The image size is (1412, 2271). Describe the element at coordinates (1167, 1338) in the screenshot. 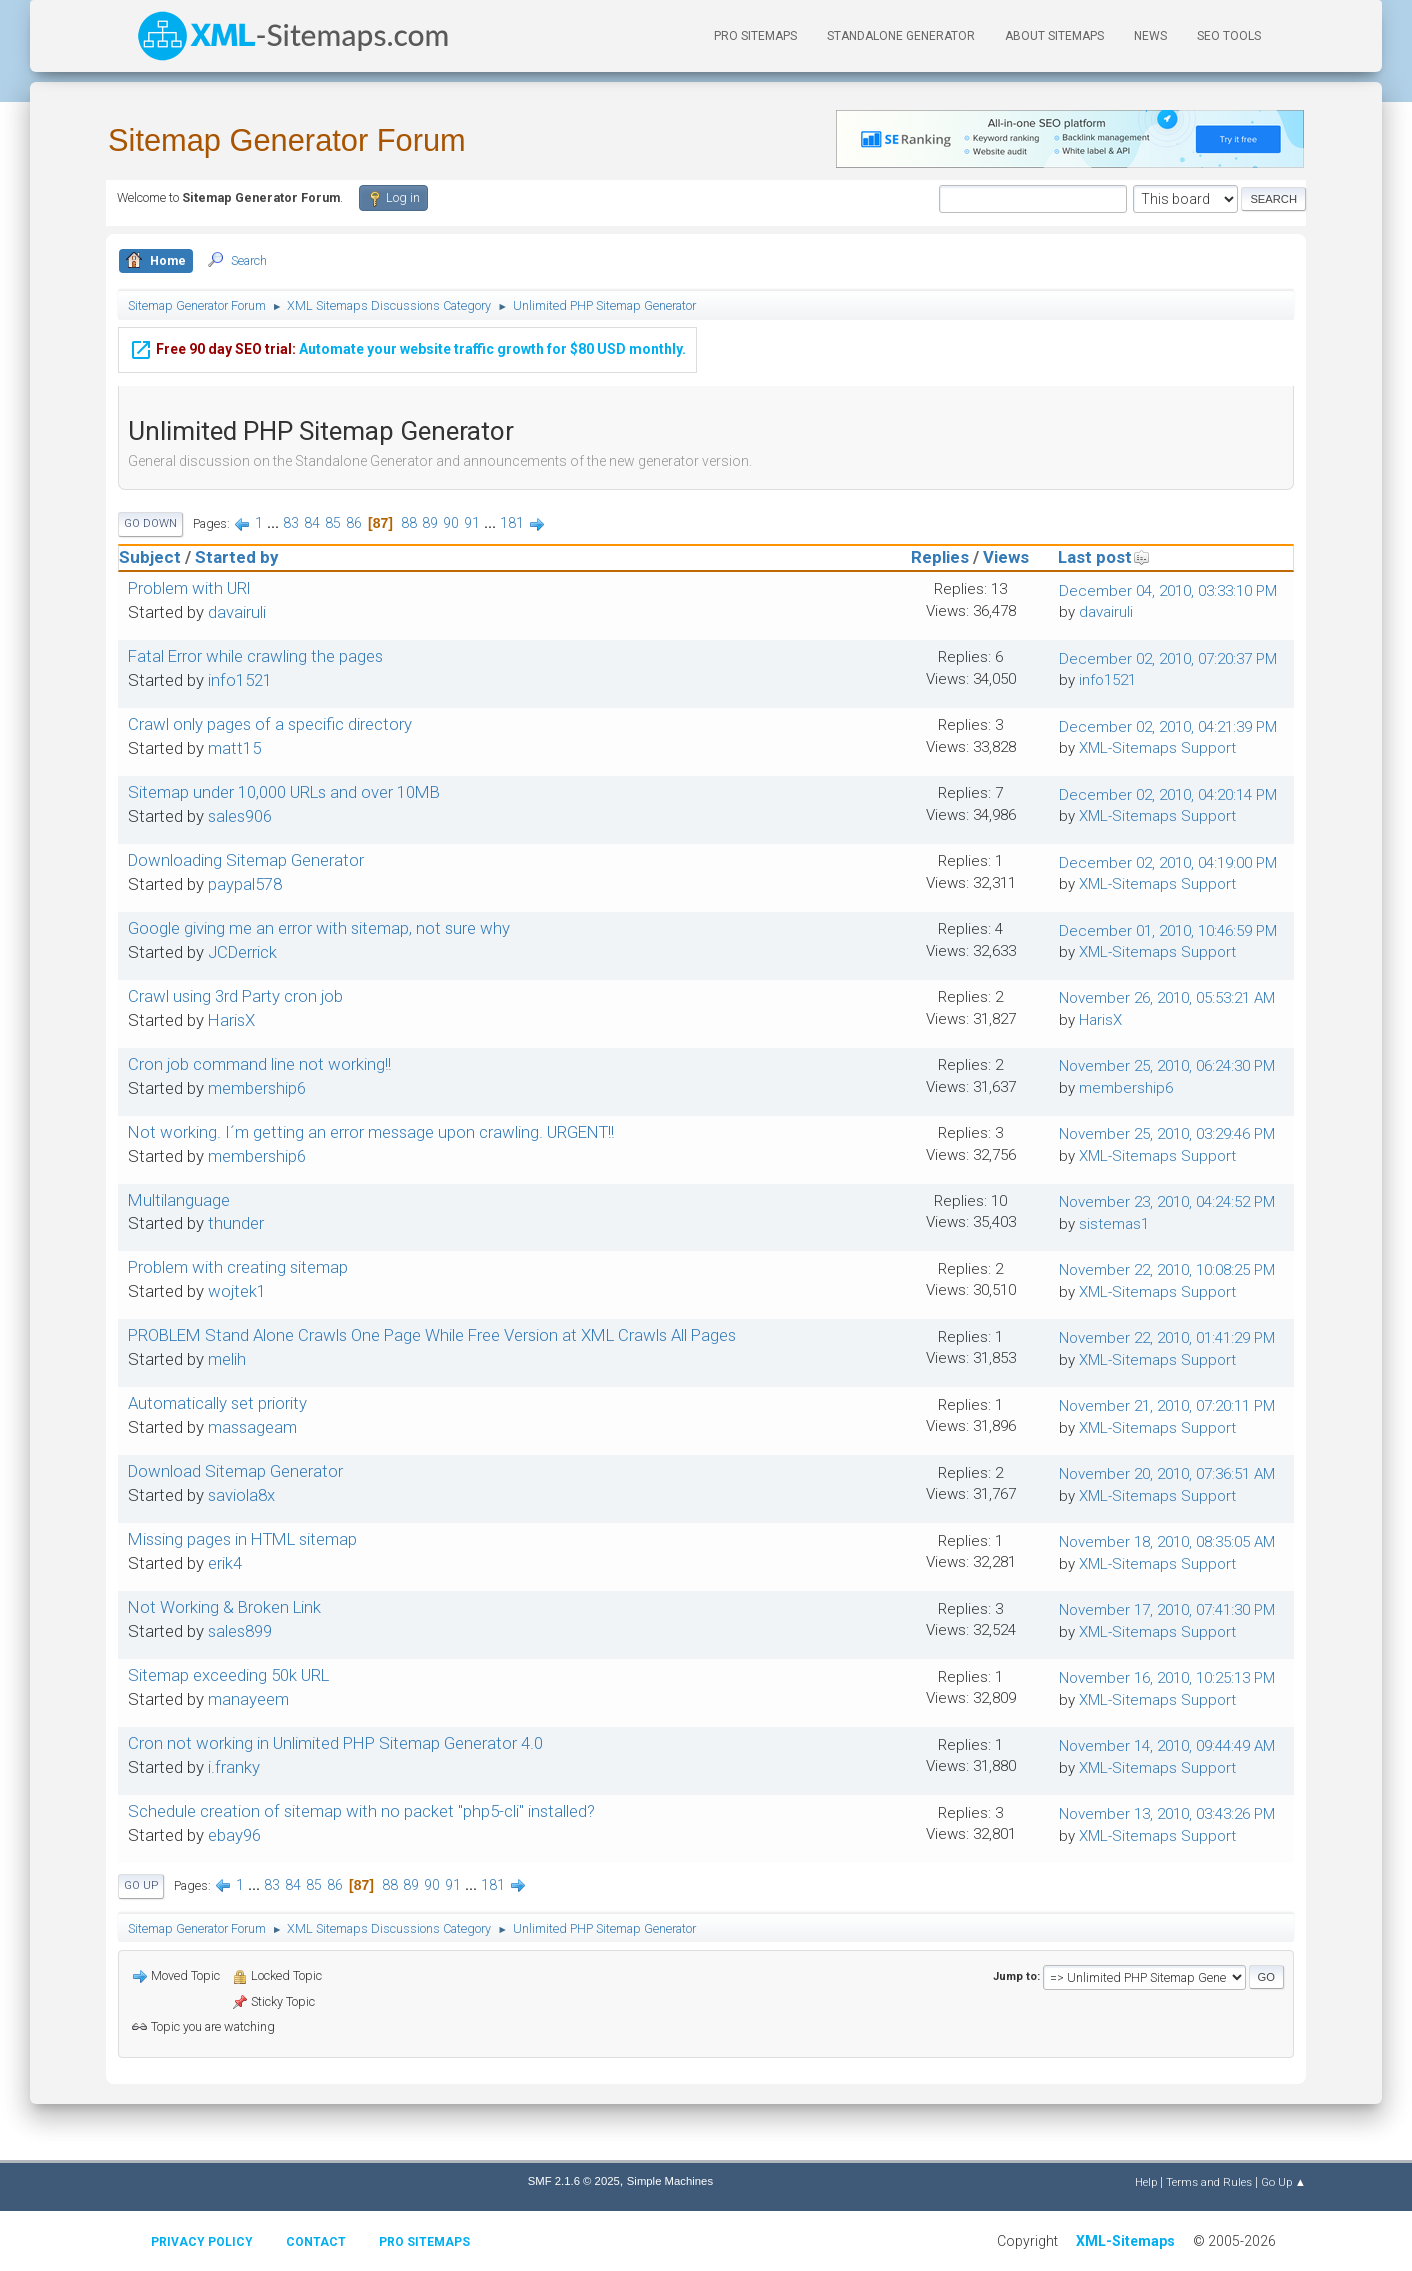

I see `November 22, 2010, 01:41:29 PM` at that location.